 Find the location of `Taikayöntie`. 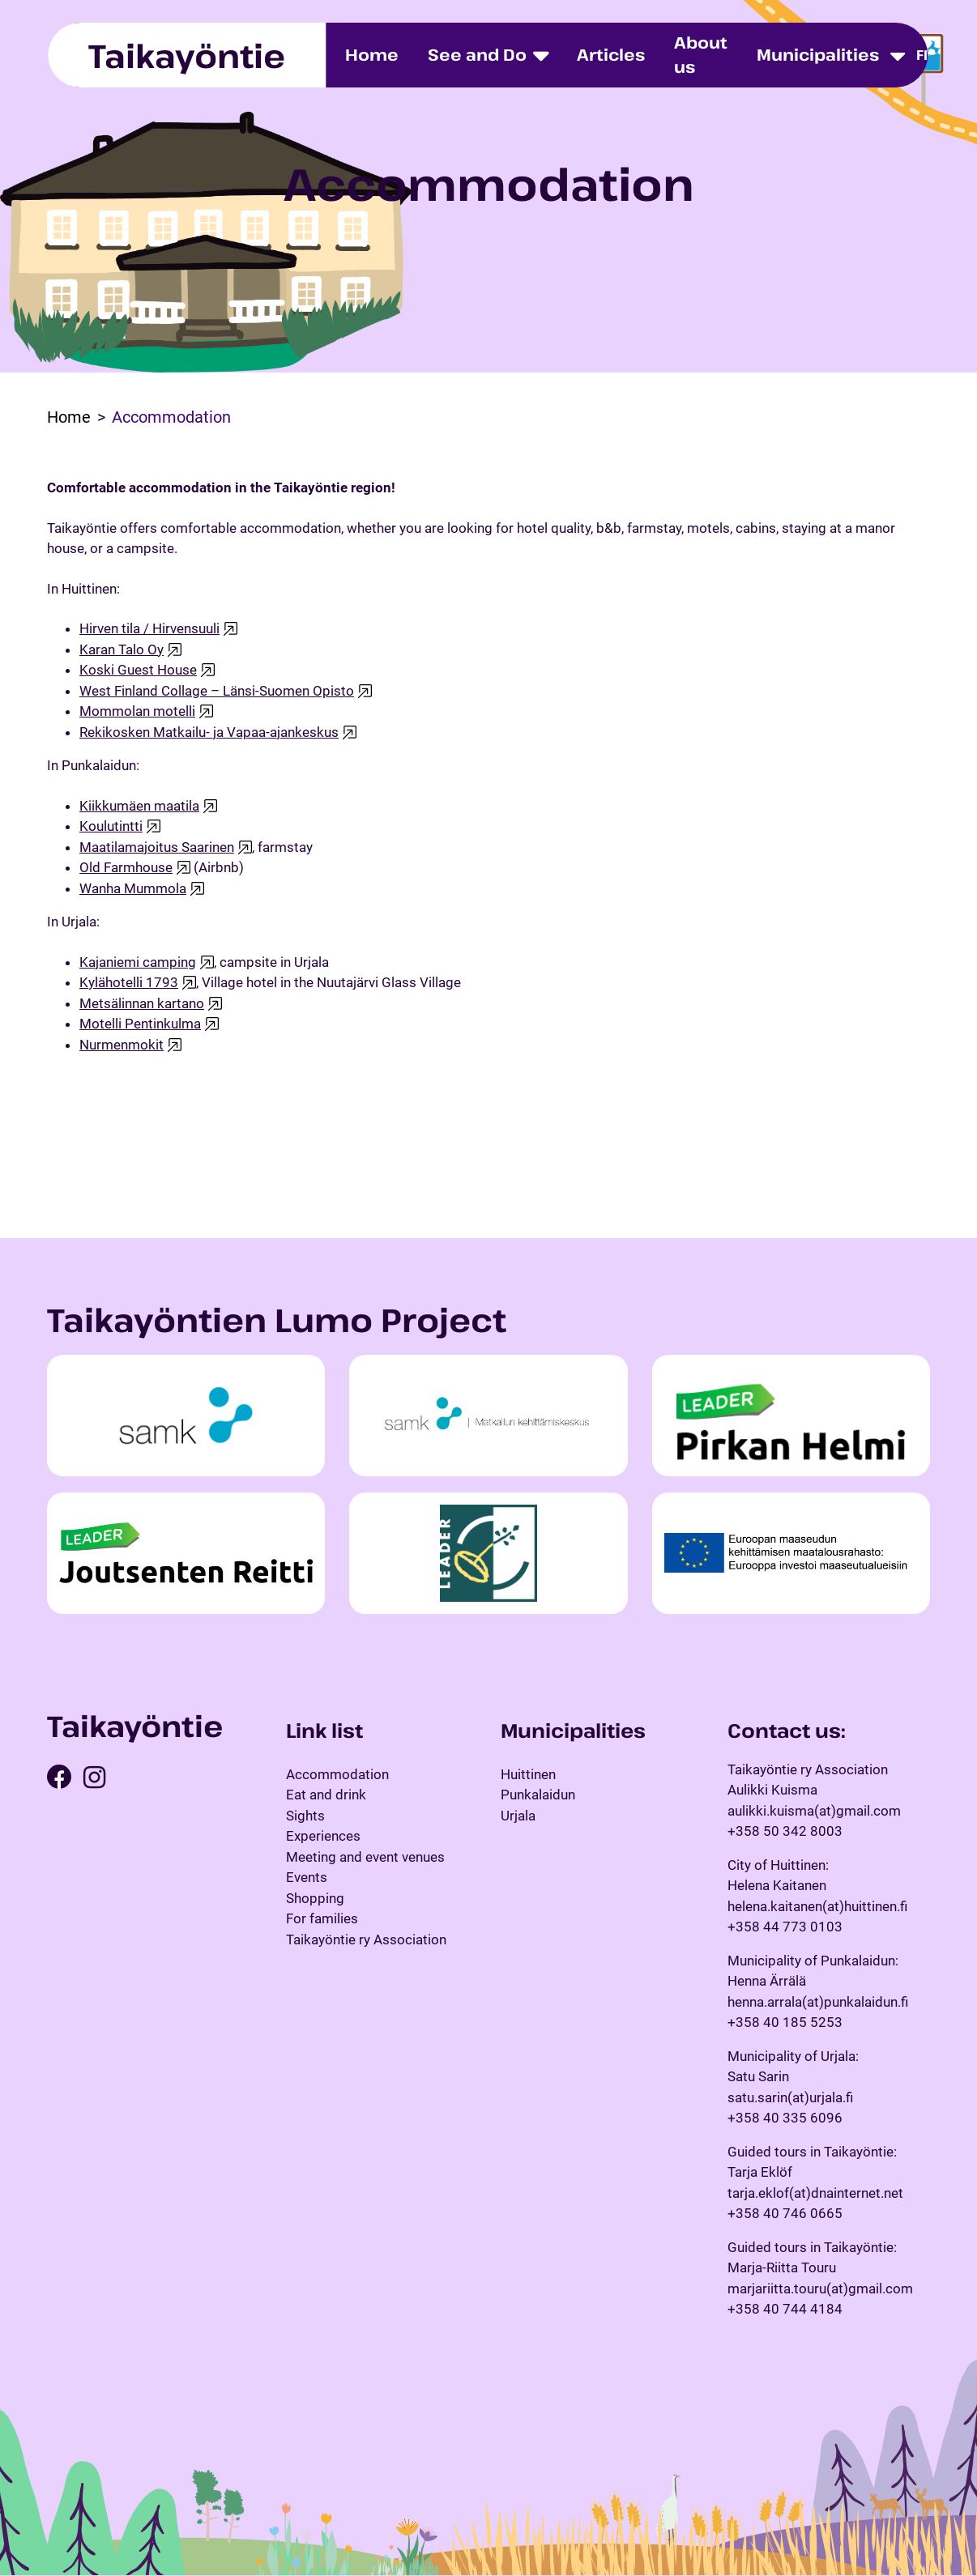

Taikayöntie is located at coordinates (186, 55).